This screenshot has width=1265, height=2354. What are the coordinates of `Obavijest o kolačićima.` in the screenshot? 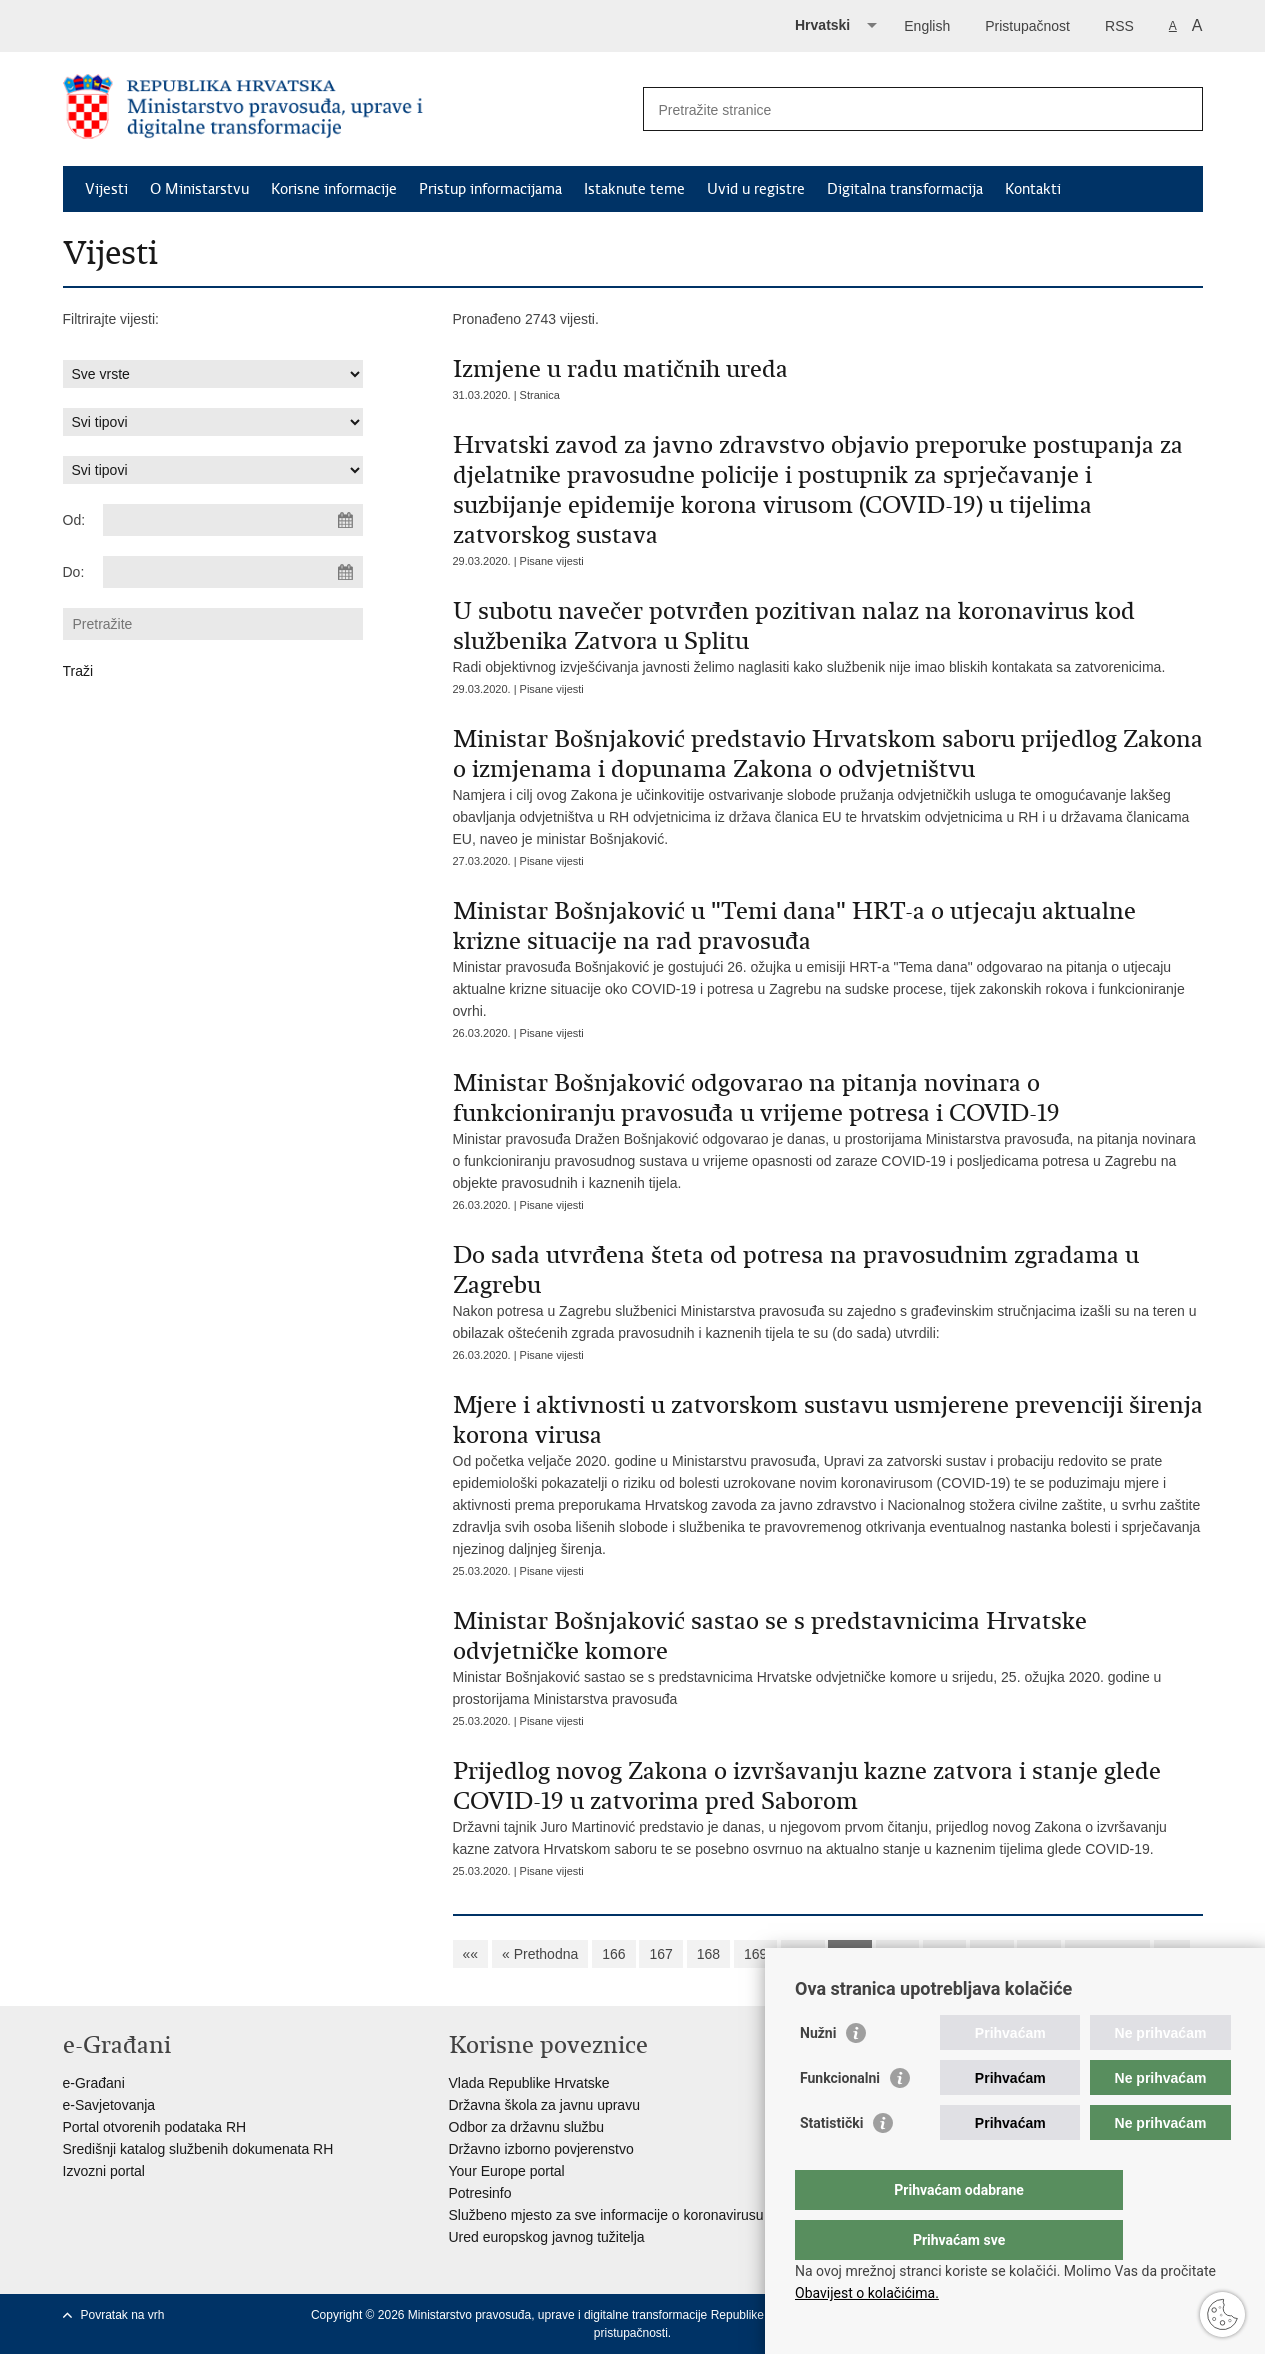 It's located at (867, 2293).